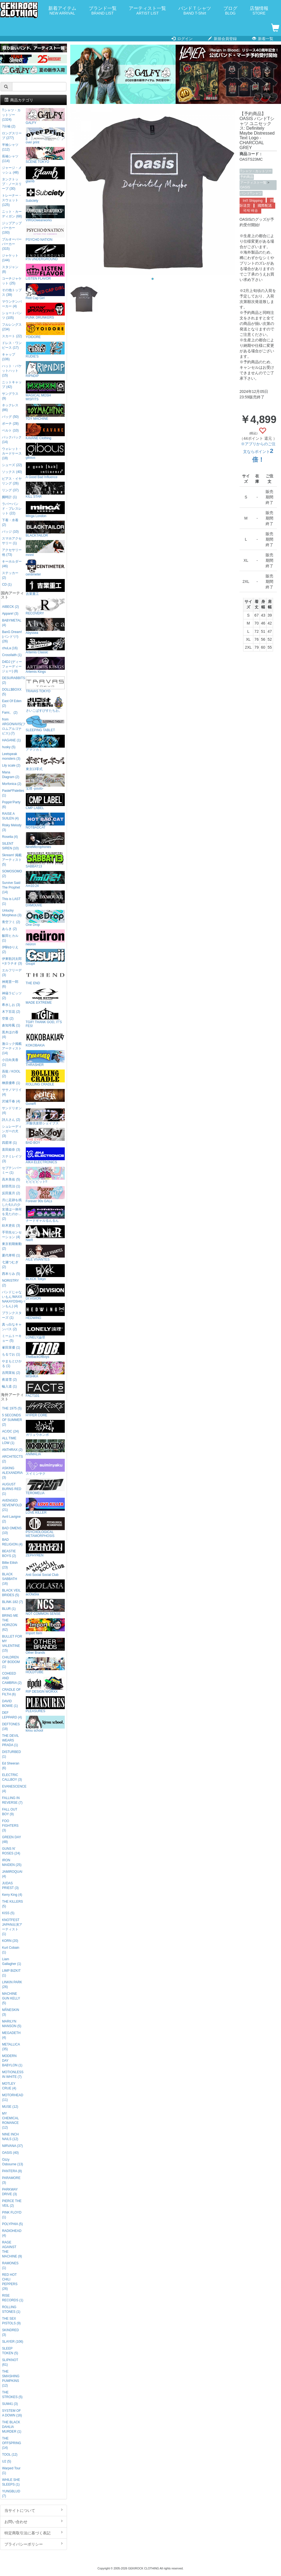 The image size is (281, 2576). I want to click on Import Item, so click(45, 1626).